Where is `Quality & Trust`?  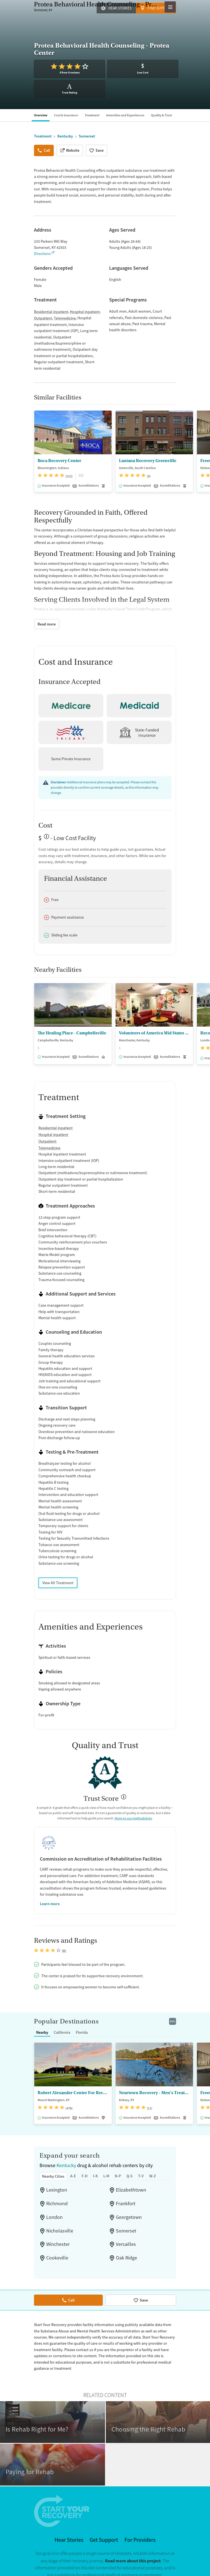
Quality & Trust is located at coordinates (161, 115).